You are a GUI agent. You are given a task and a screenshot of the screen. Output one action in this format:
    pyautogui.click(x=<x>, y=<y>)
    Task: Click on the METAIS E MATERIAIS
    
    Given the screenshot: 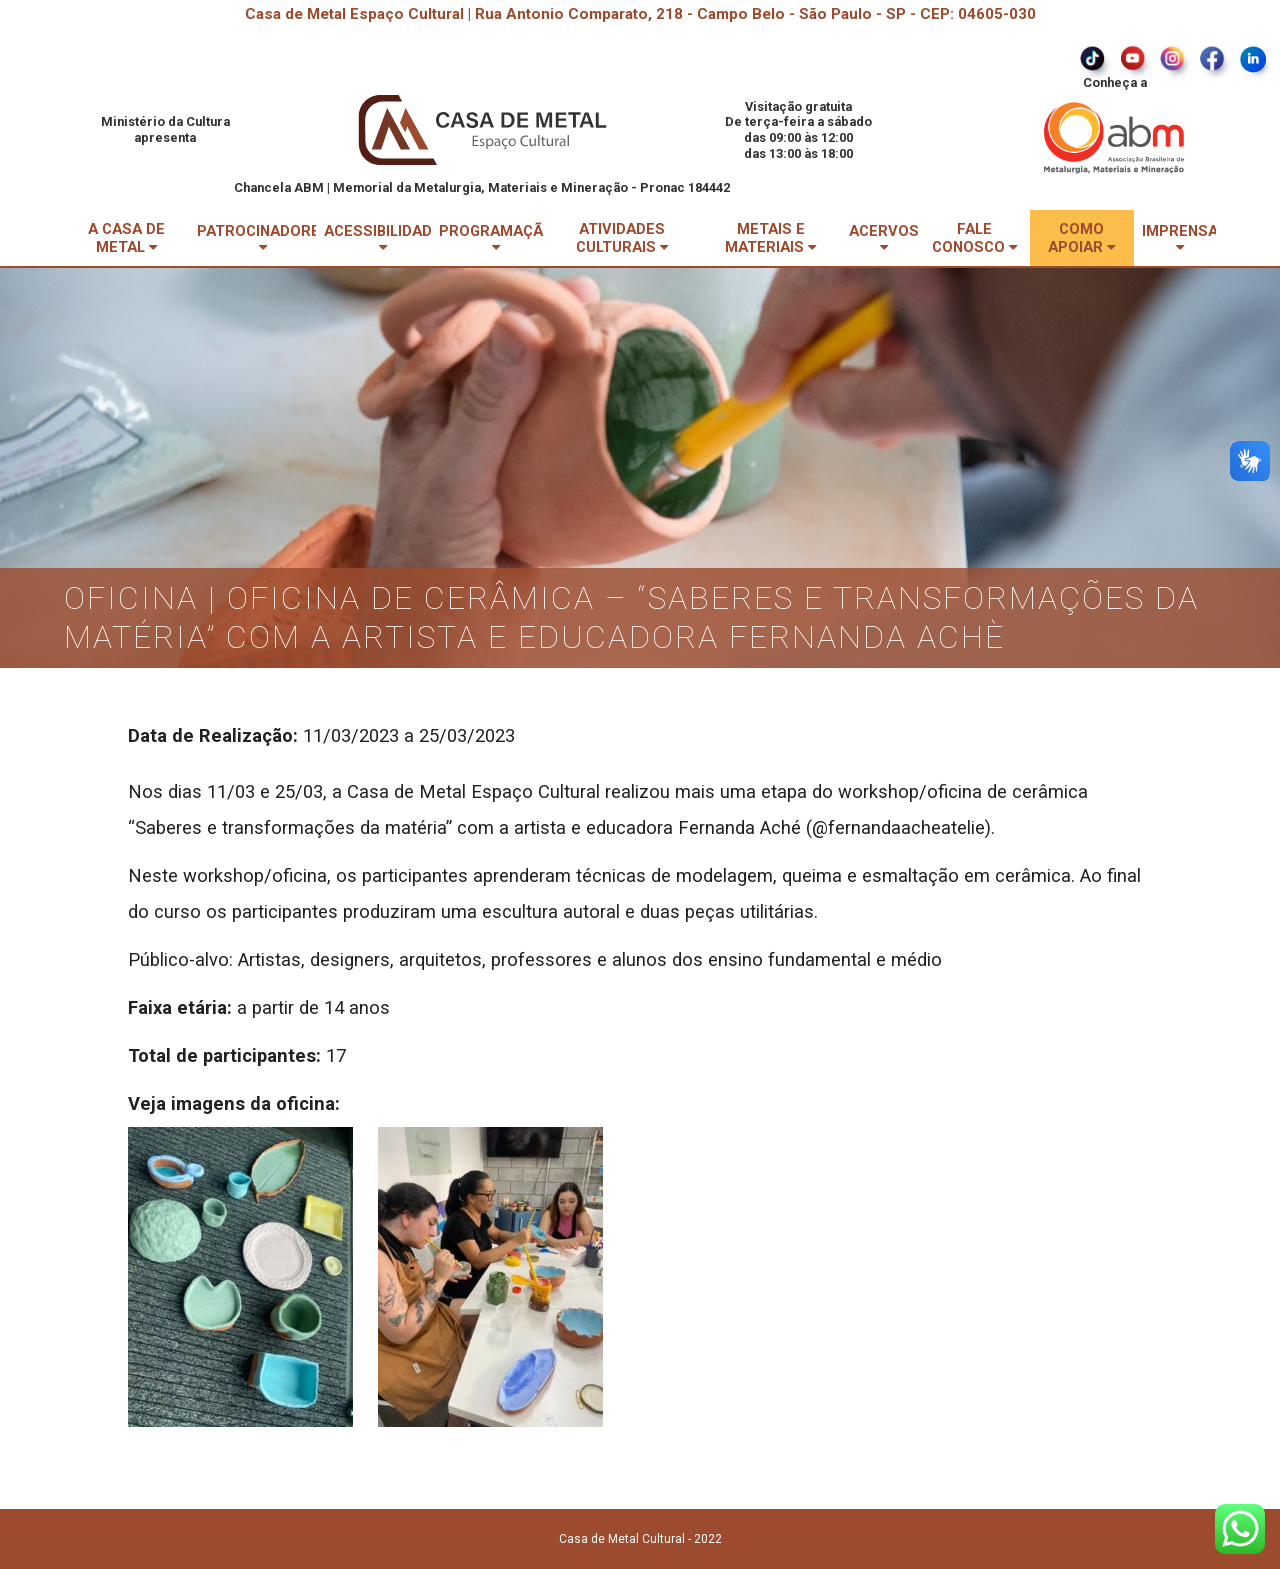 What is the action you would take?
    pyautogui.click(x=770, y=238)
    